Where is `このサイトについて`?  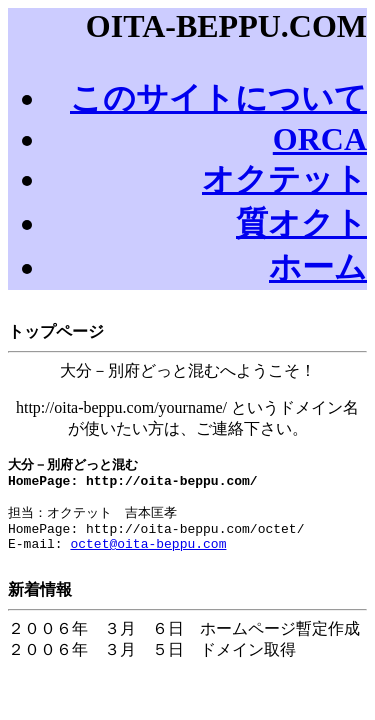
このサイトについて is located at coordinates (218, 98).